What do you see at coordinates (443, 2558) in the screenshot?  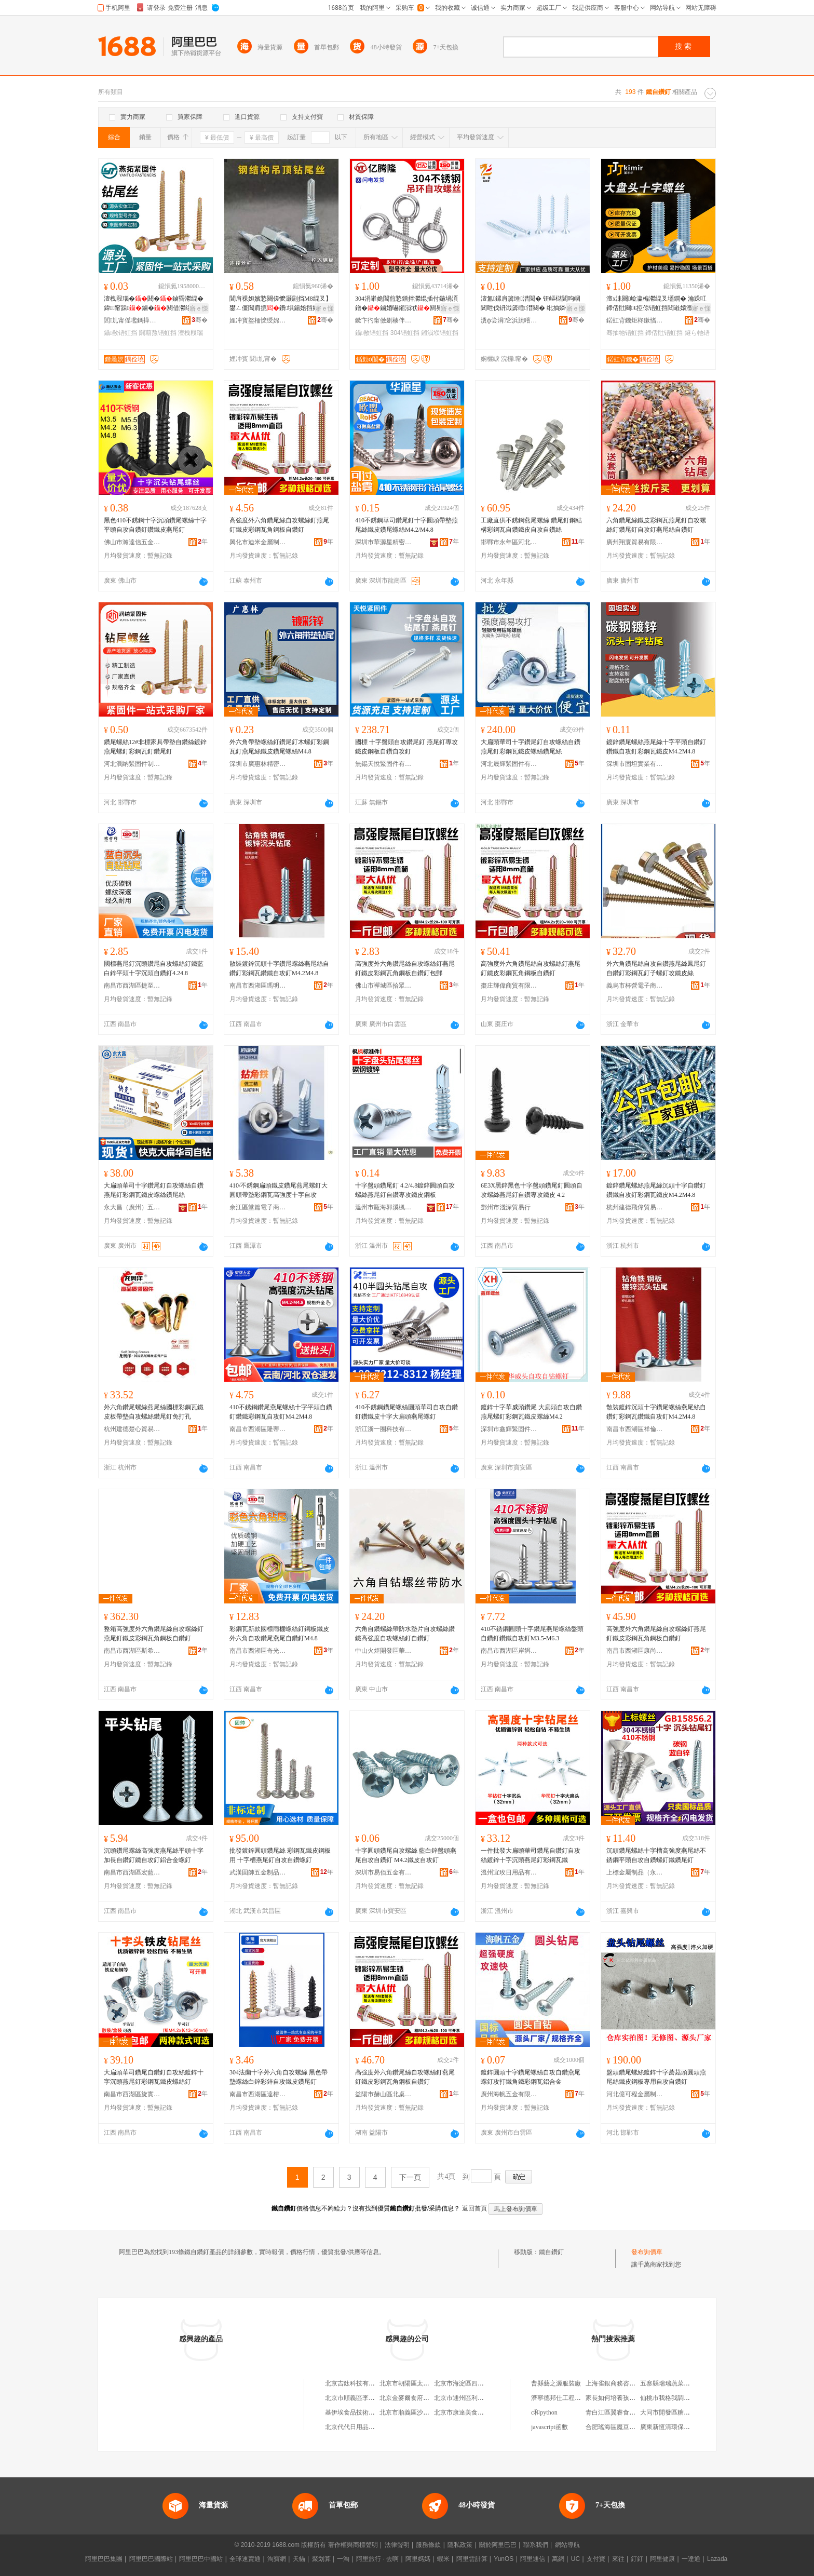 I see `蝦米` at bounding box center [443, 2558].